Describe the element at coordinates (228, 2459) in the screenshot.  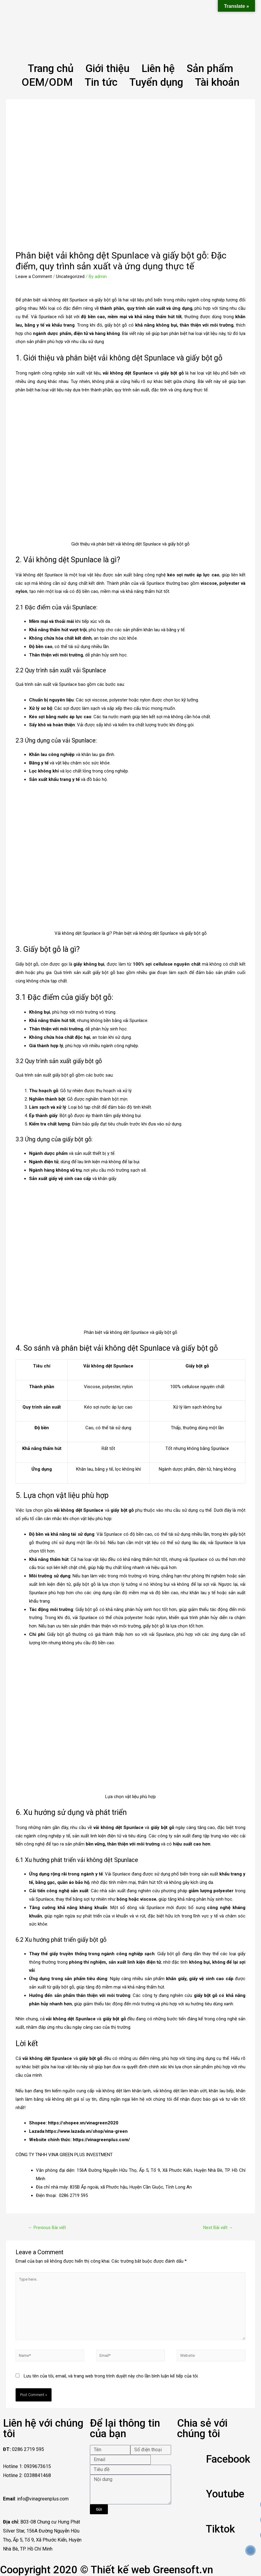
I see `Facebook` at that location.